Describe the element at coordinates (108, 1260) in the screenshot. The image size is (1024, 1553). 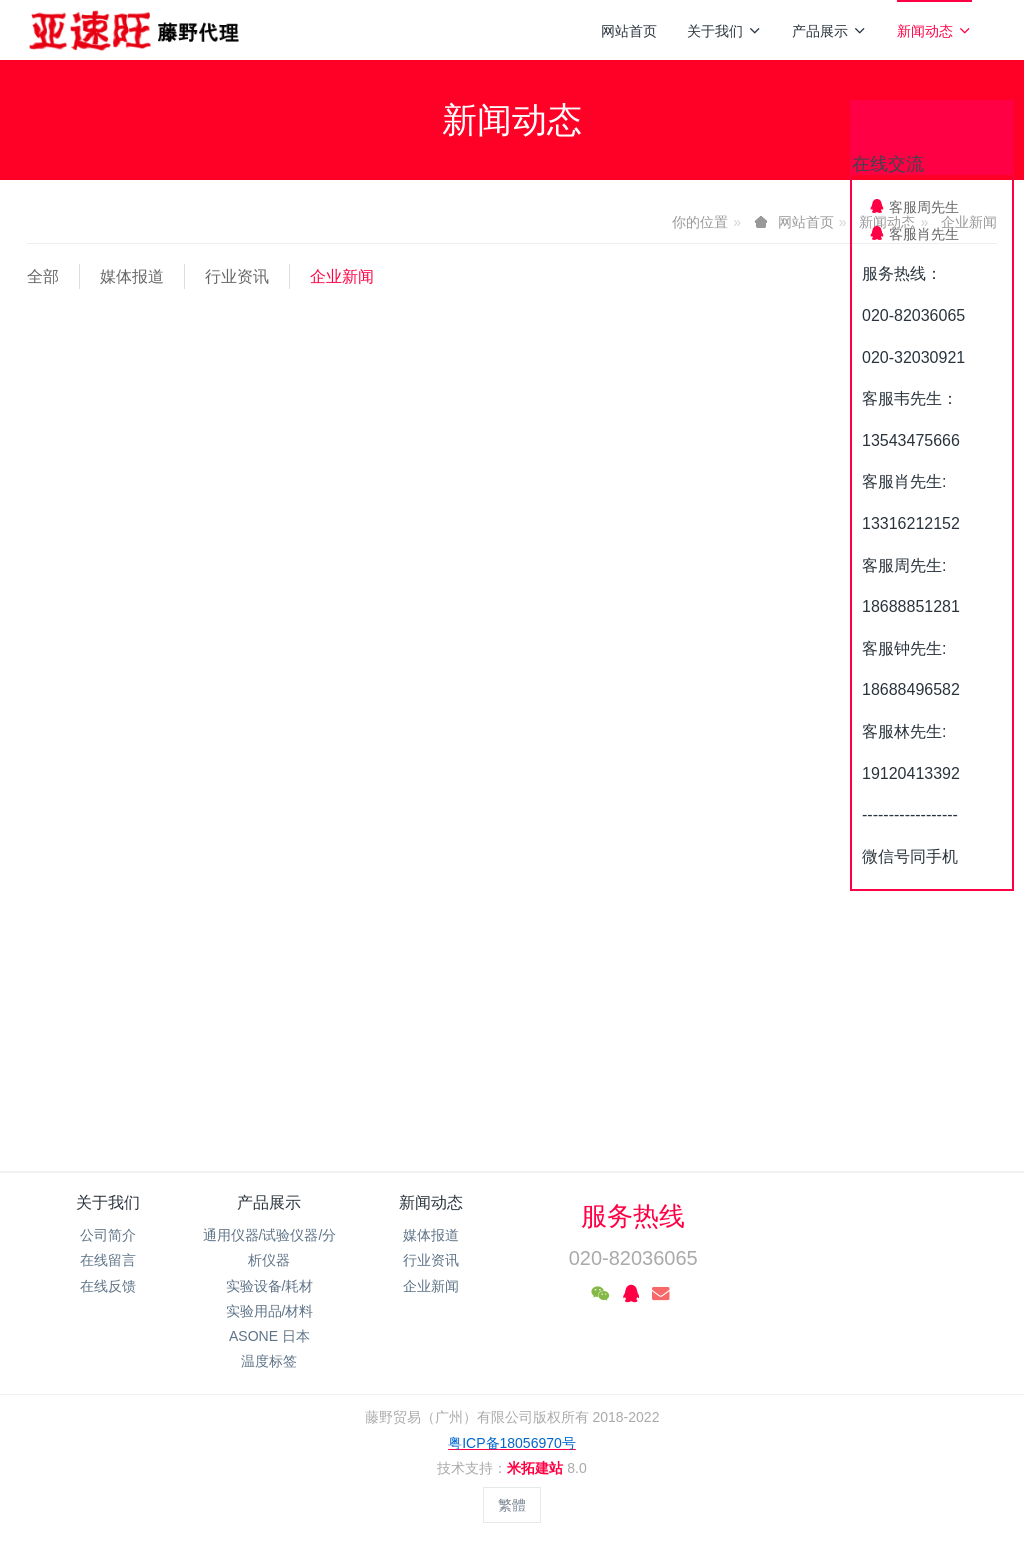
I see `在线留言` at that location.